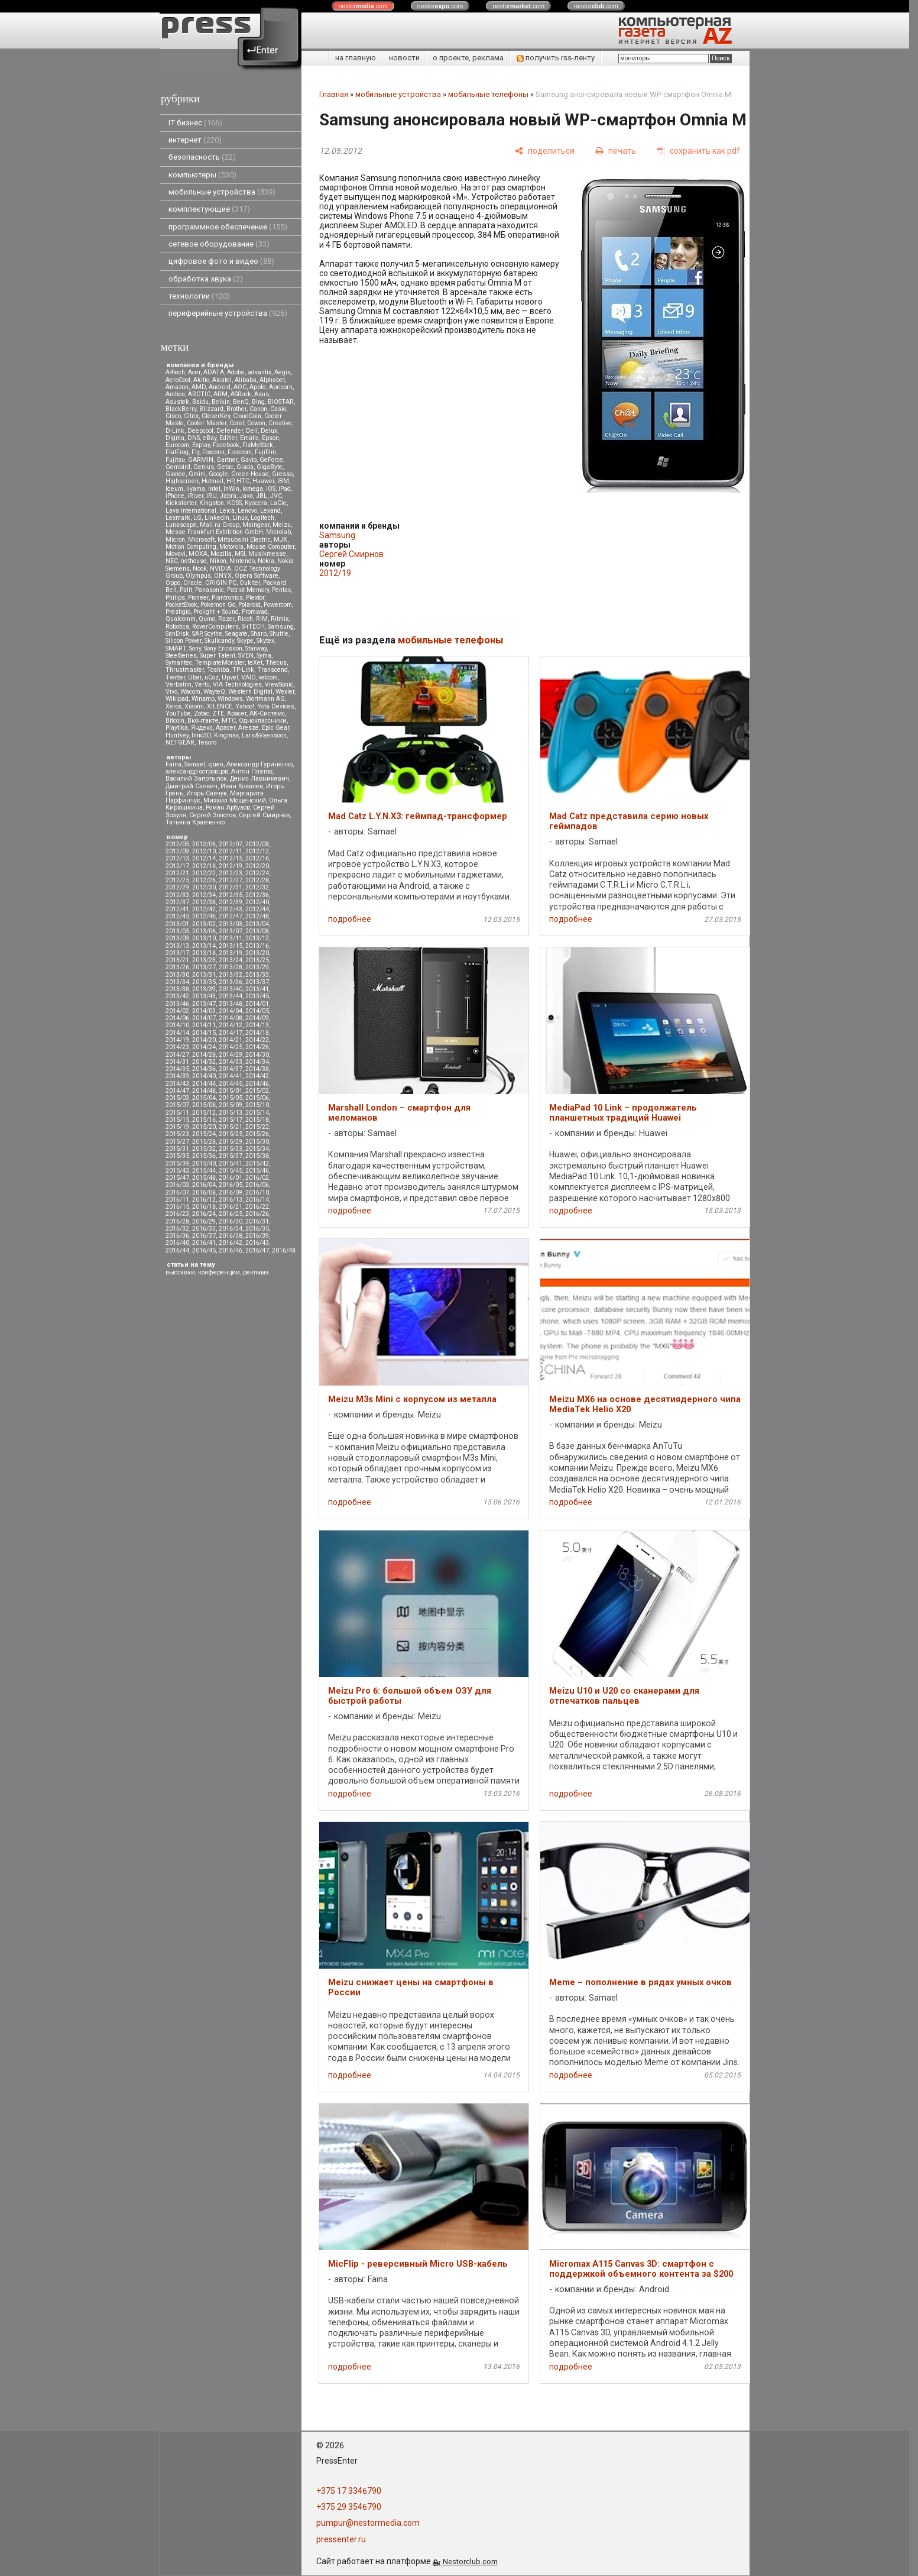 The image size is (918, 2576). What do you see at coordinates (171, 691) in the screenshot?
I see `Vivo` at bounding box center [171, 691].